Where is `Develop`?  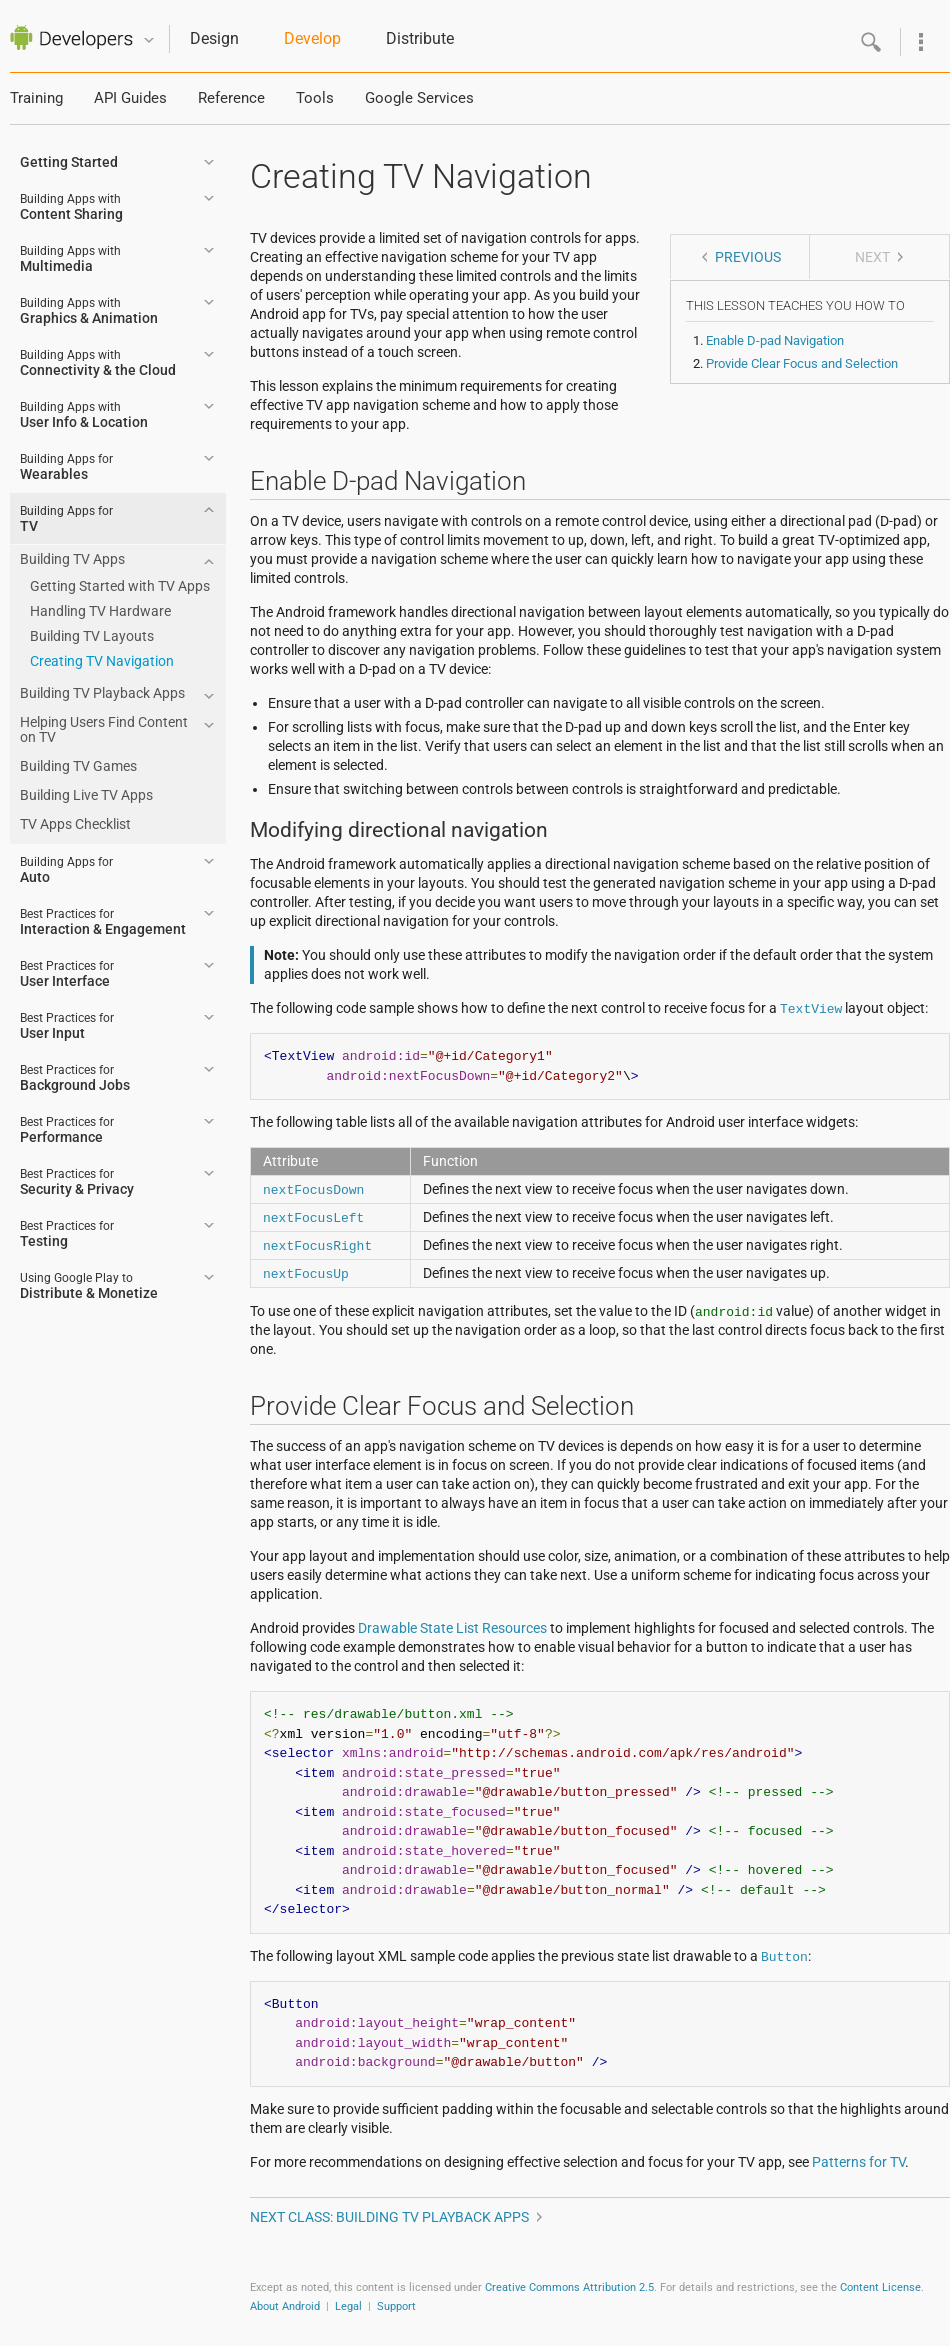 Develop is located at coordinates (312, 38).